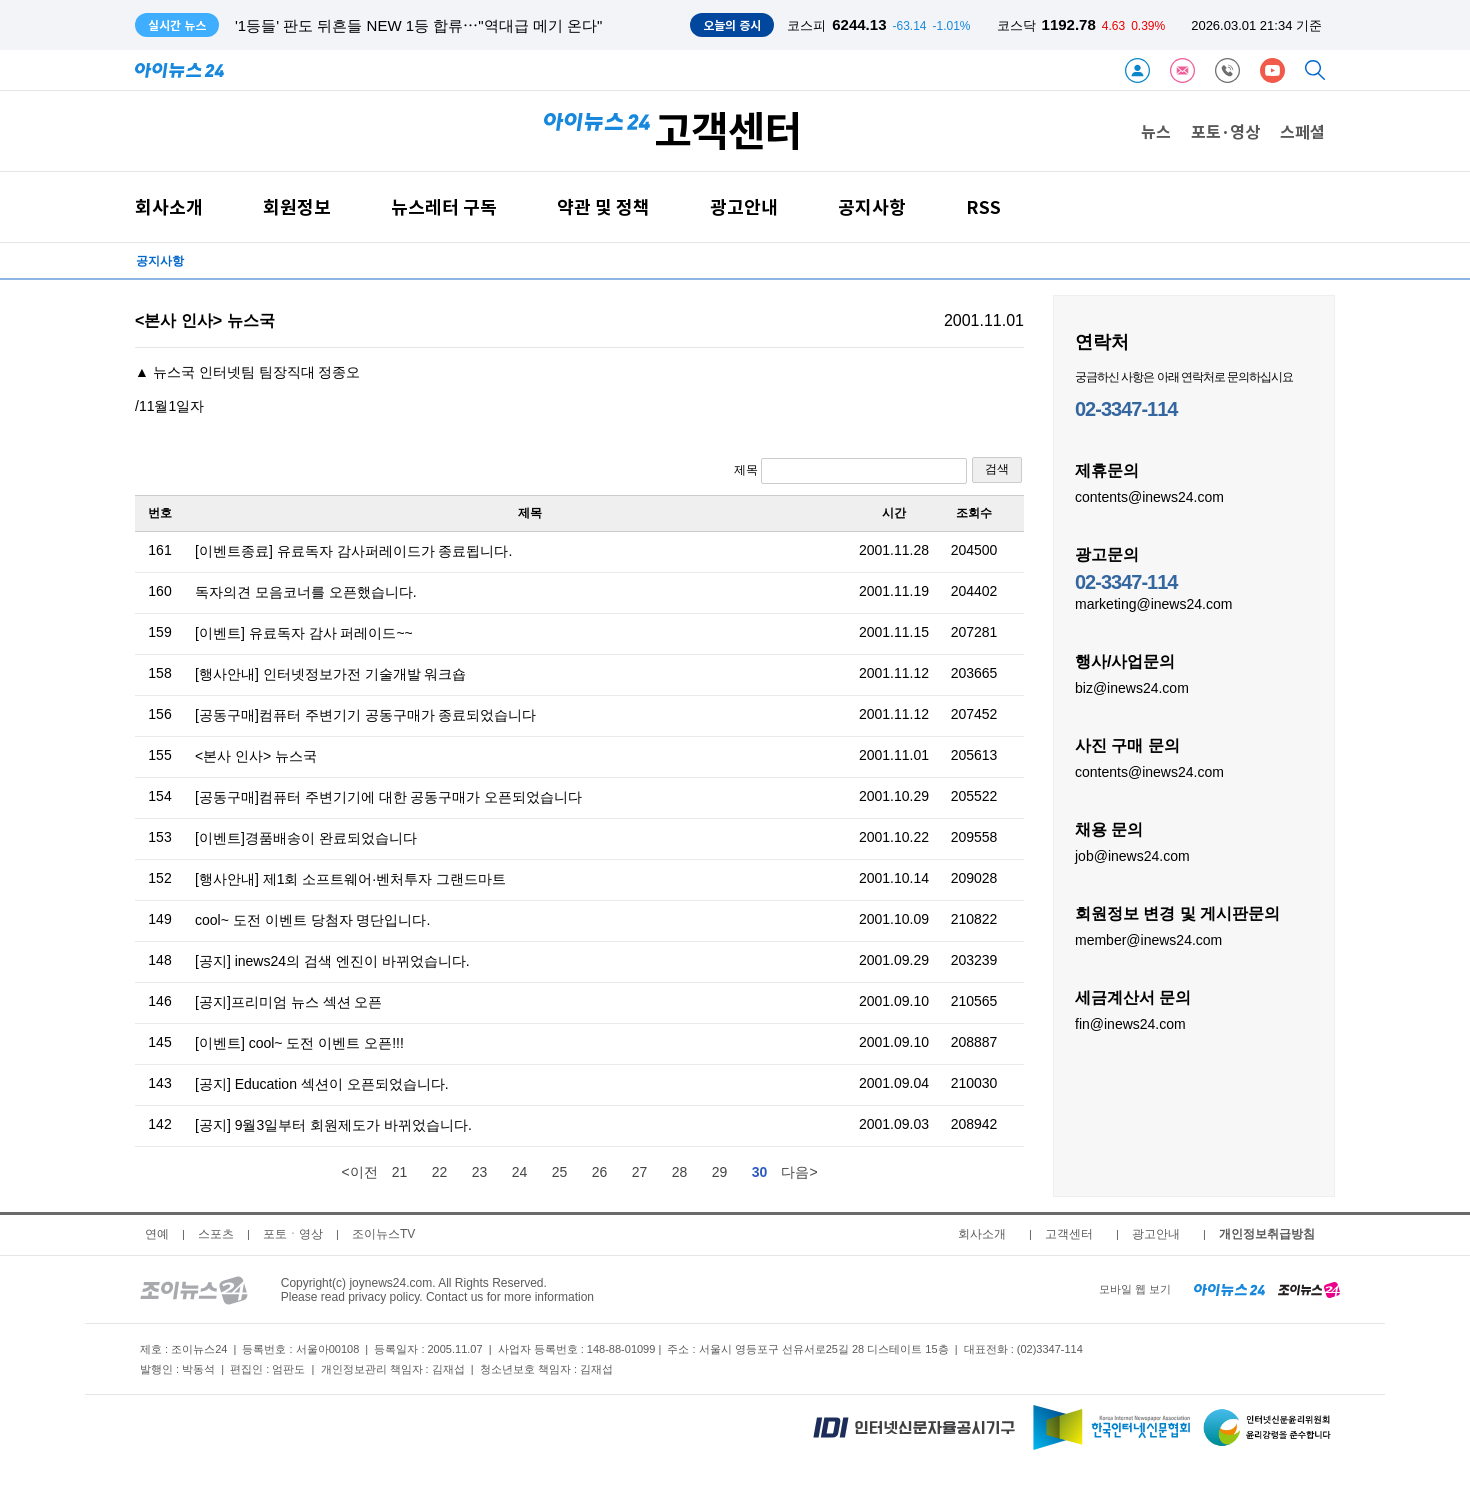  What do you see at coordinates (850, 471) in the screenshot?
I see `제목` at bounding box center [850, 471].